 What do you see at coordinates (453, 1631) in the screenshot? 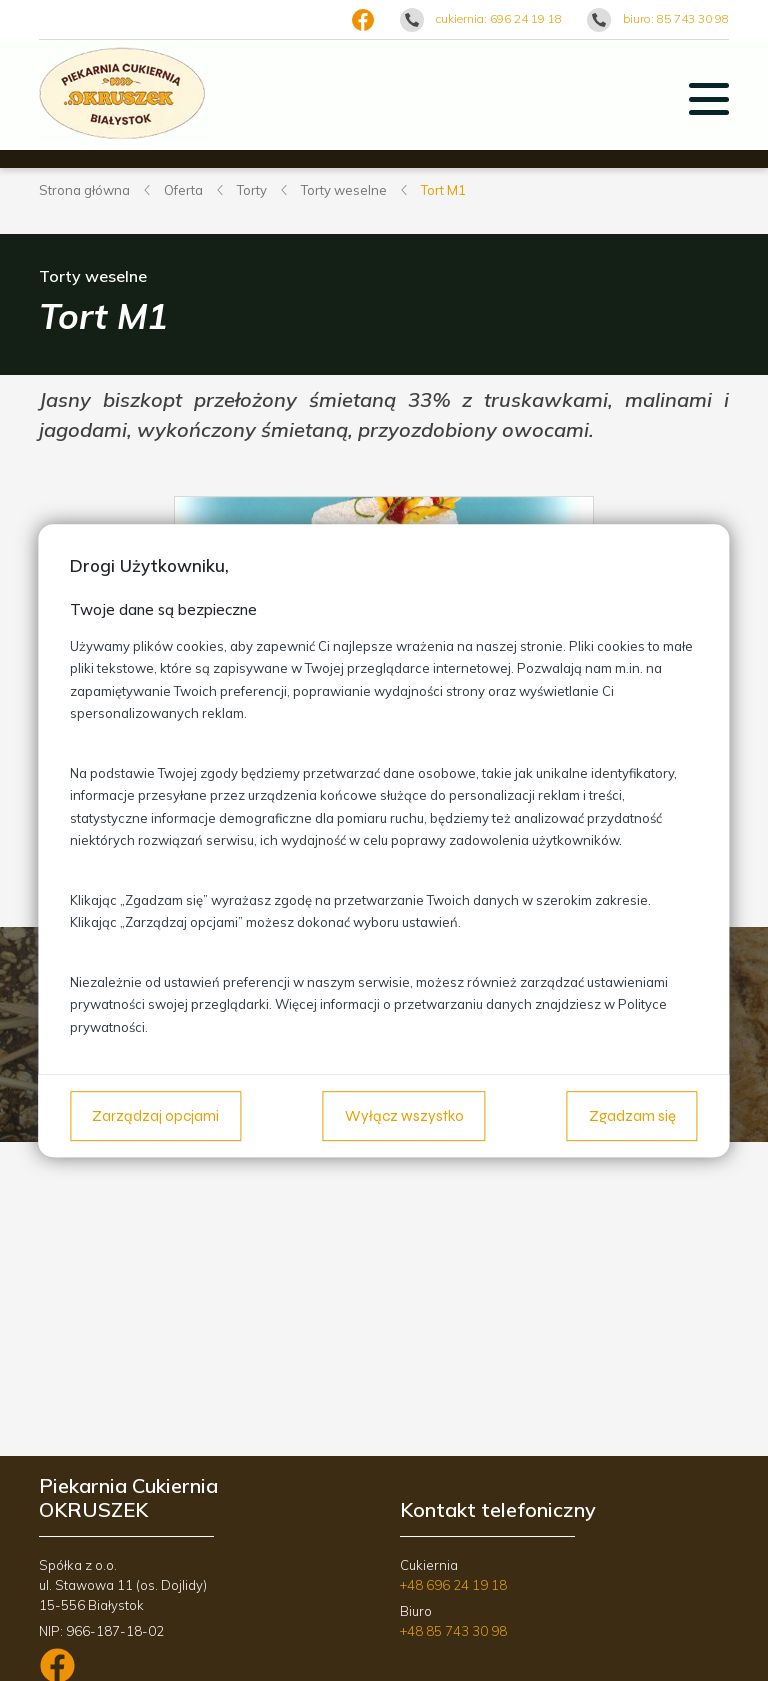
I see `+48 85 743 30 98` at bounding box center [453, 1631].